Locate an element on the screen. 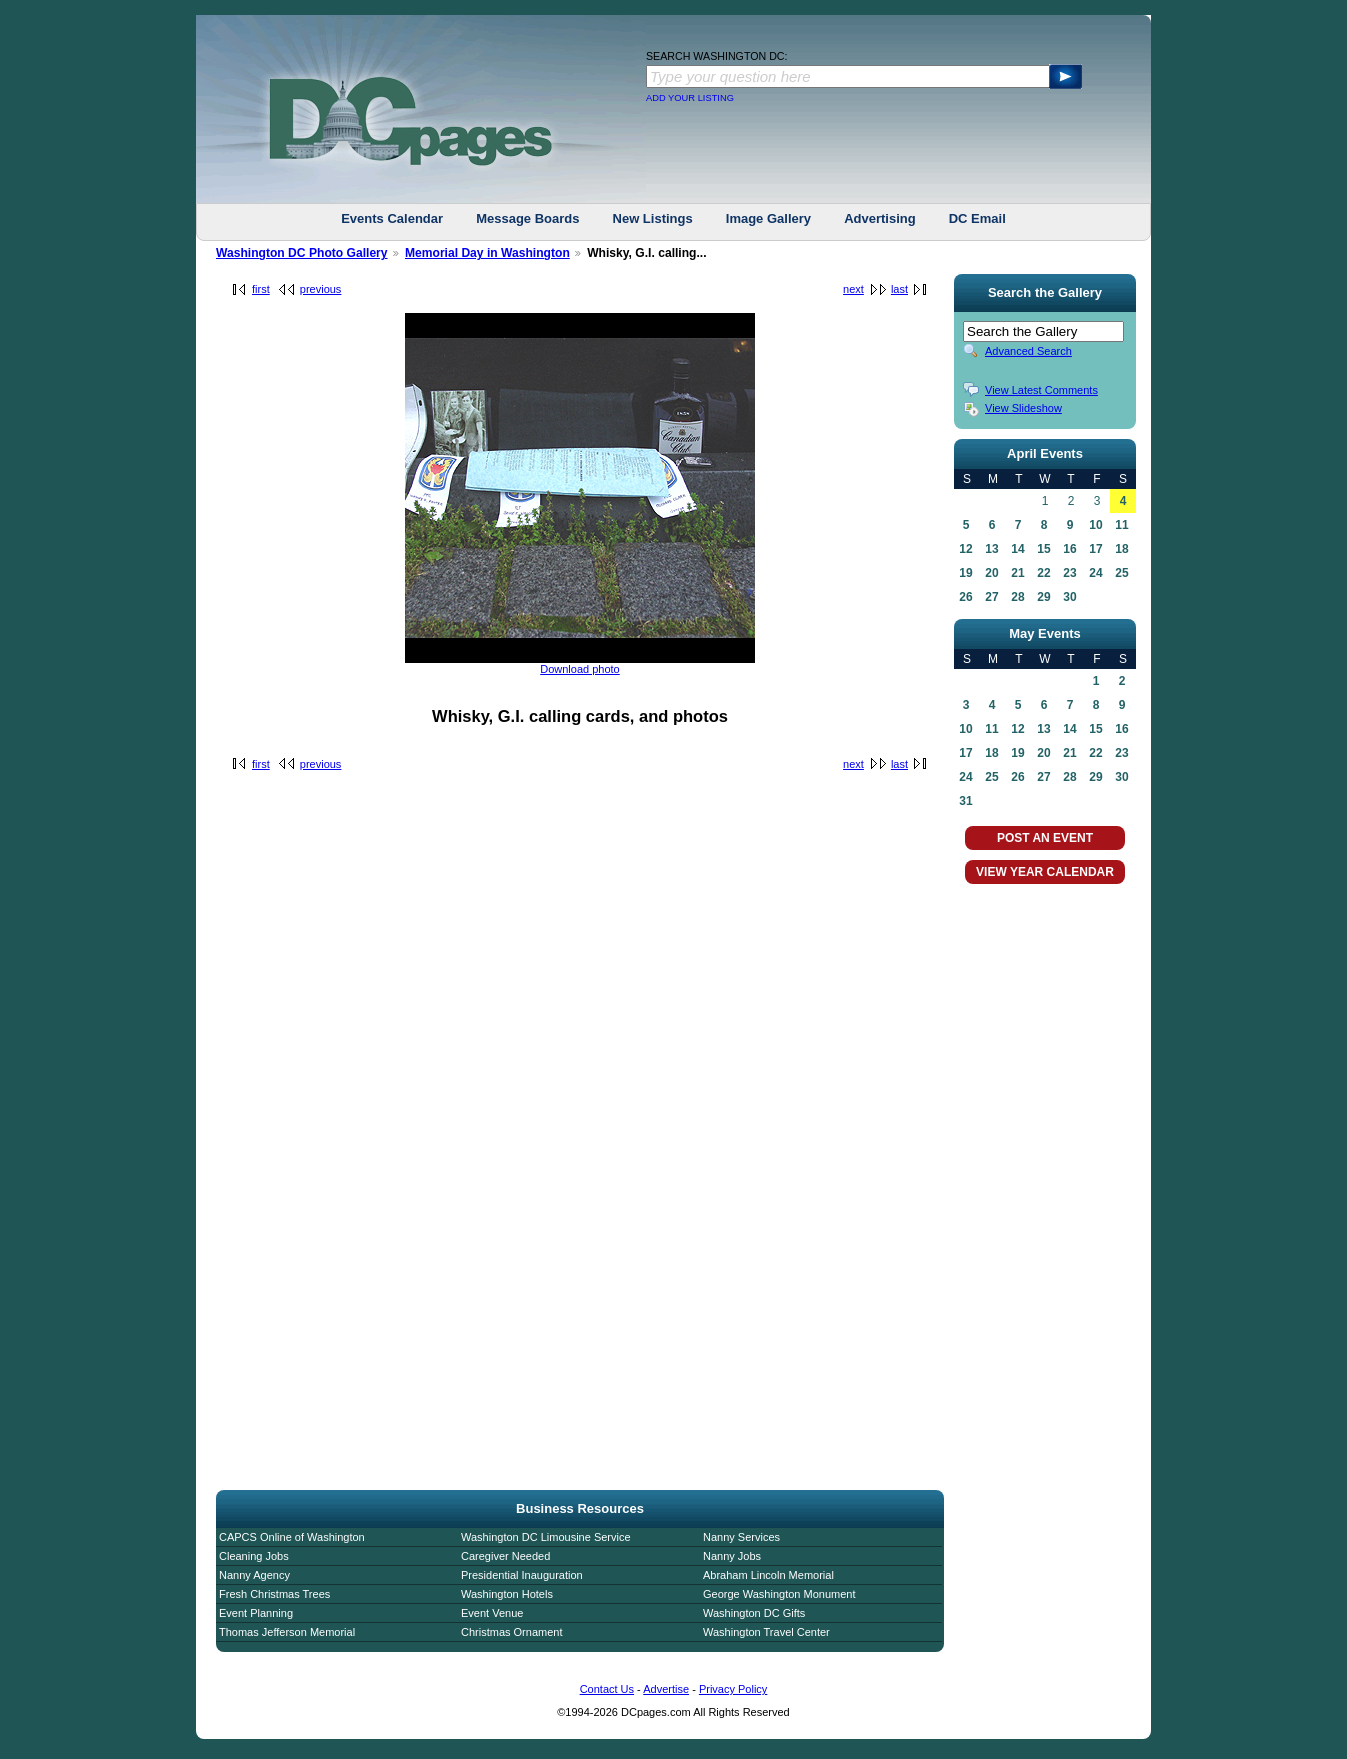 The width and height of the screenshot is (1347, 1759). George Washington Monument is located at coordinates (779, 1594).